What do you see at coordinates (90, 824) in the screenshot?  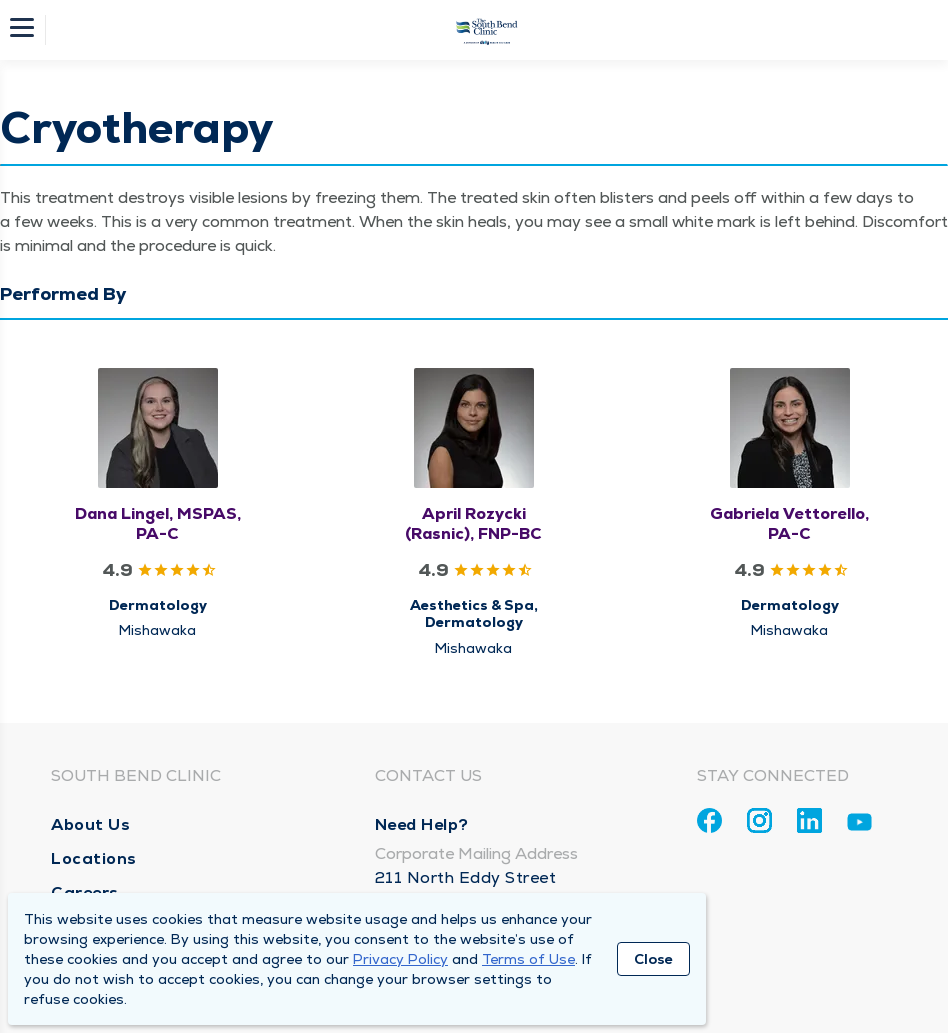 I see `About Us` at bounding box center [90, 824].